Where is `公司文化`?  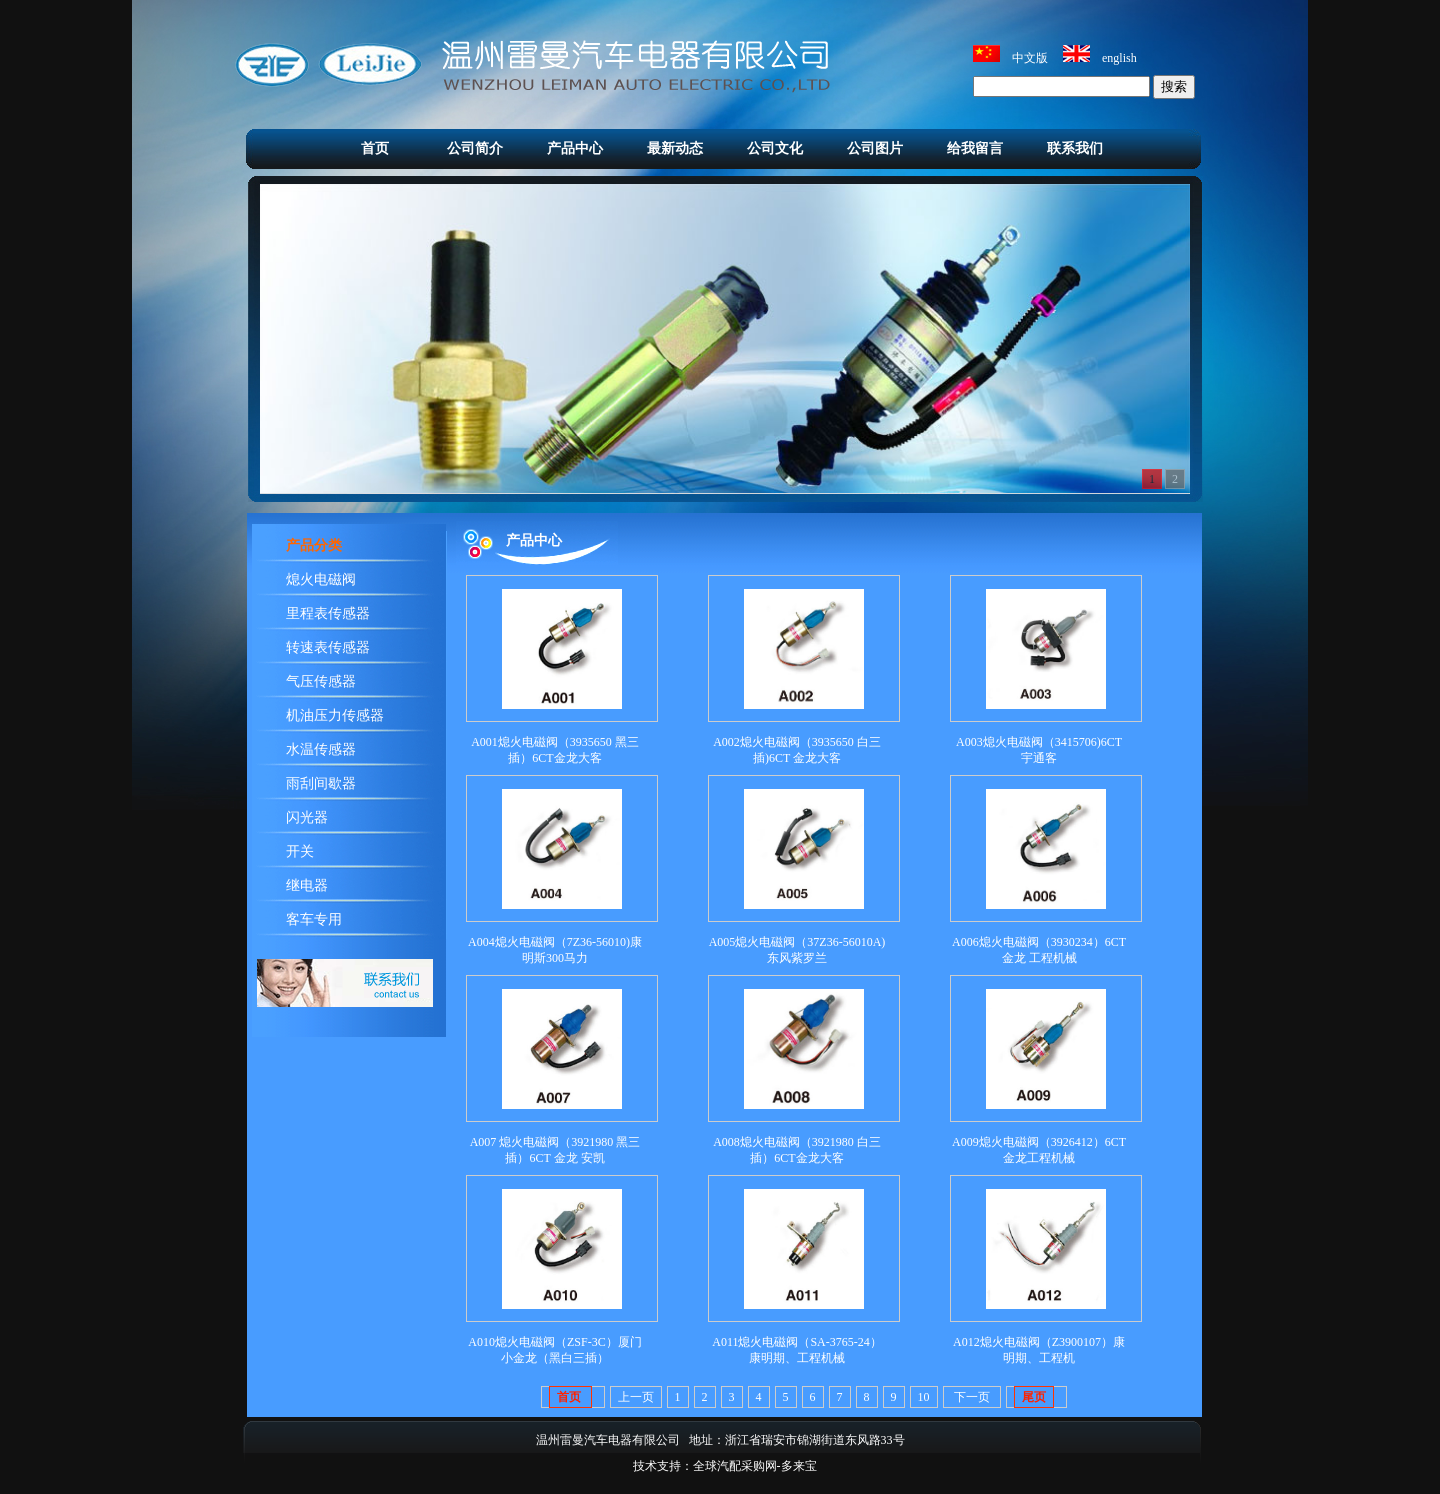 公司文化 is located at coordinates (775, 148).